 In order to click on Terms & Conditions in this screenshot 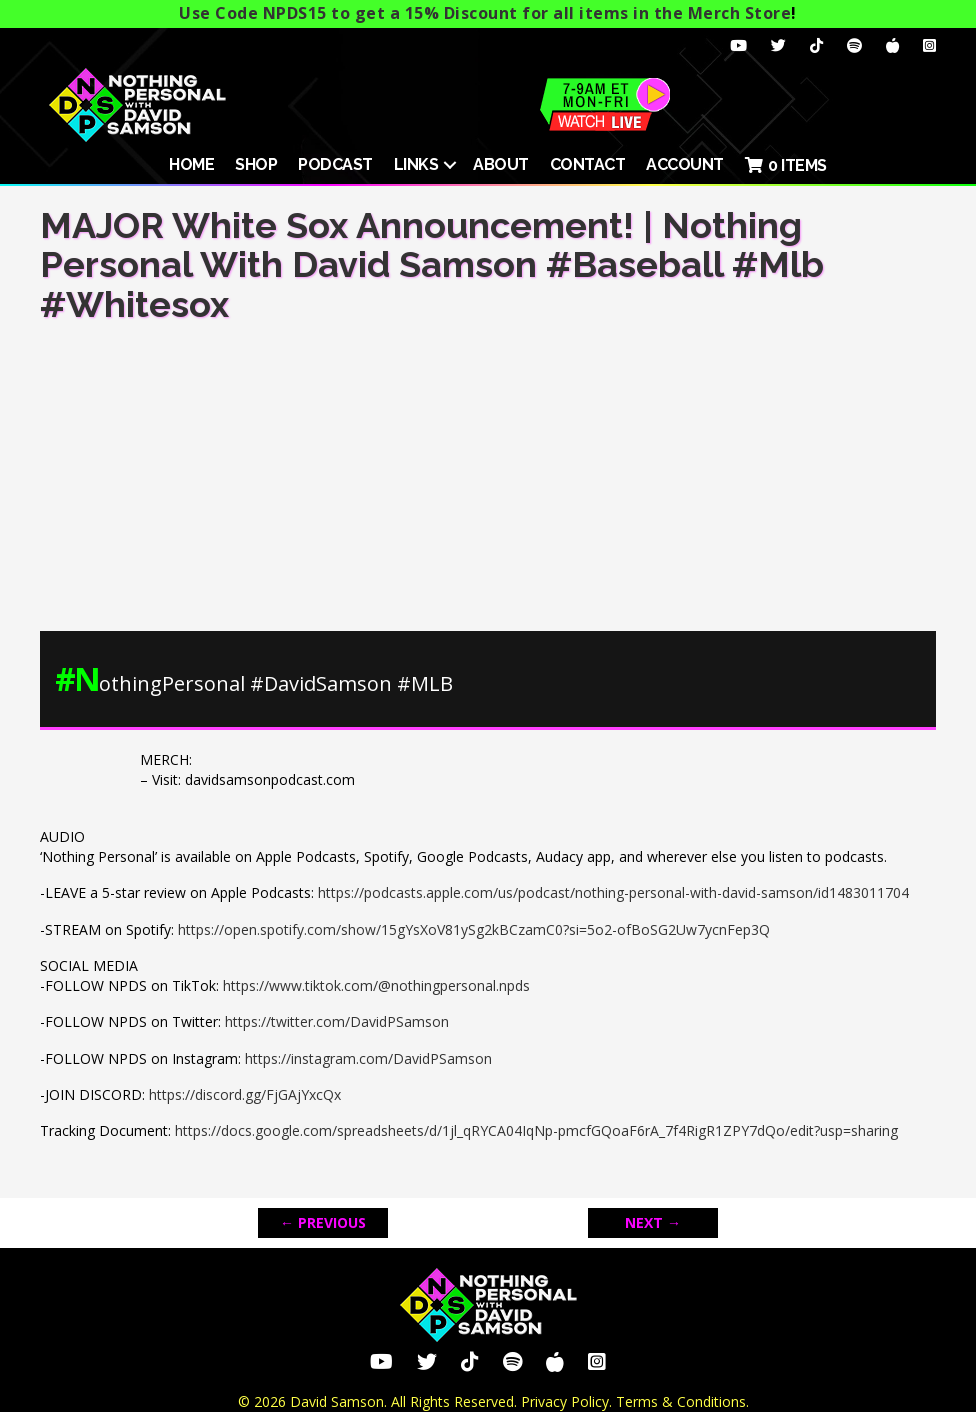, I will do `click(681, 1401)`.